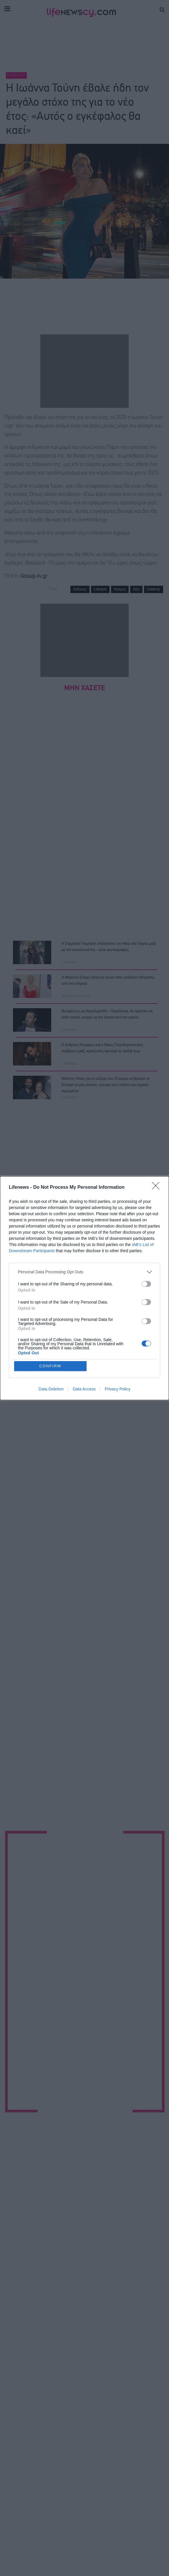  Describe the element at coordinates (157, 1187) in the screenshot. I see `[Close]` at that location.